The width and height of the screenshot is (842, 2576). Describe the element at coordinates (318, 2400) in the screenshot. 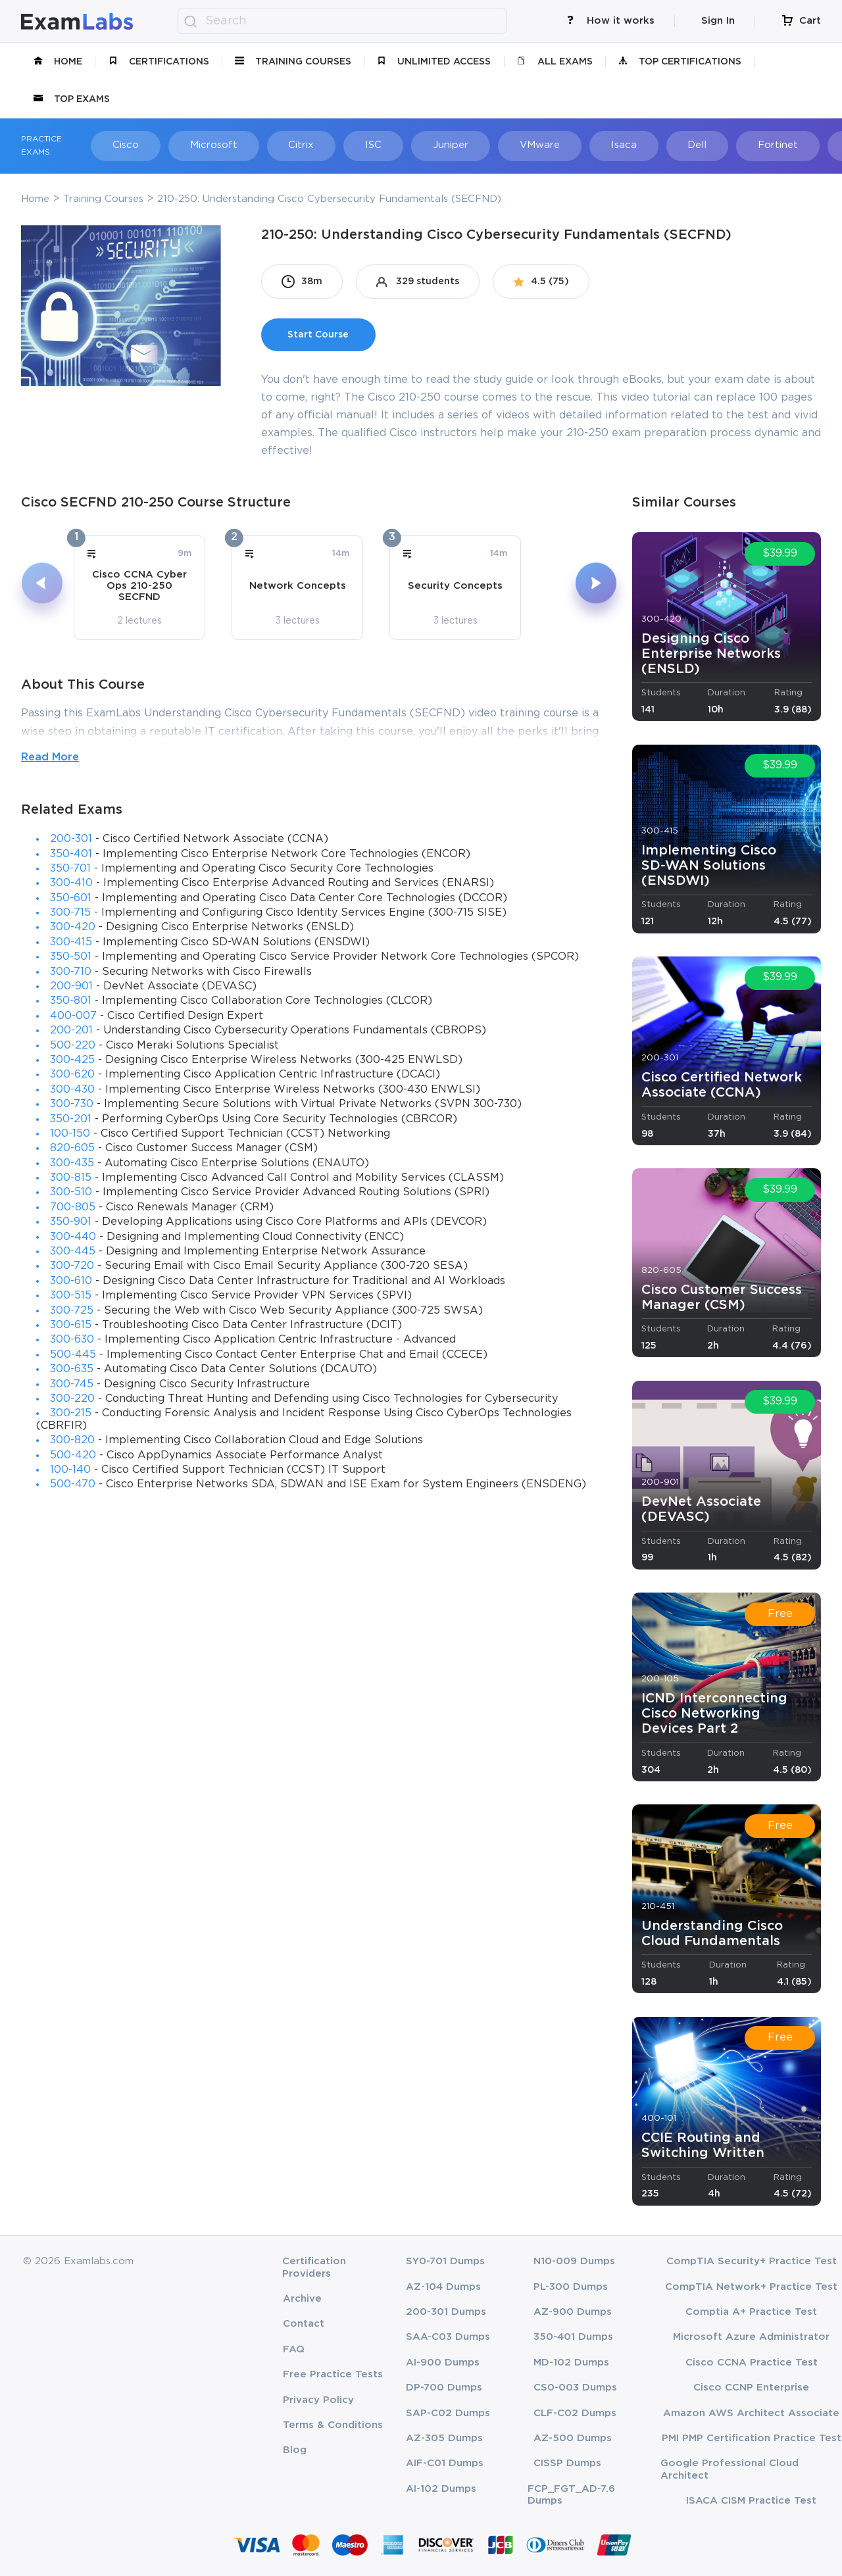

I see `Privacy Policy` at that location.